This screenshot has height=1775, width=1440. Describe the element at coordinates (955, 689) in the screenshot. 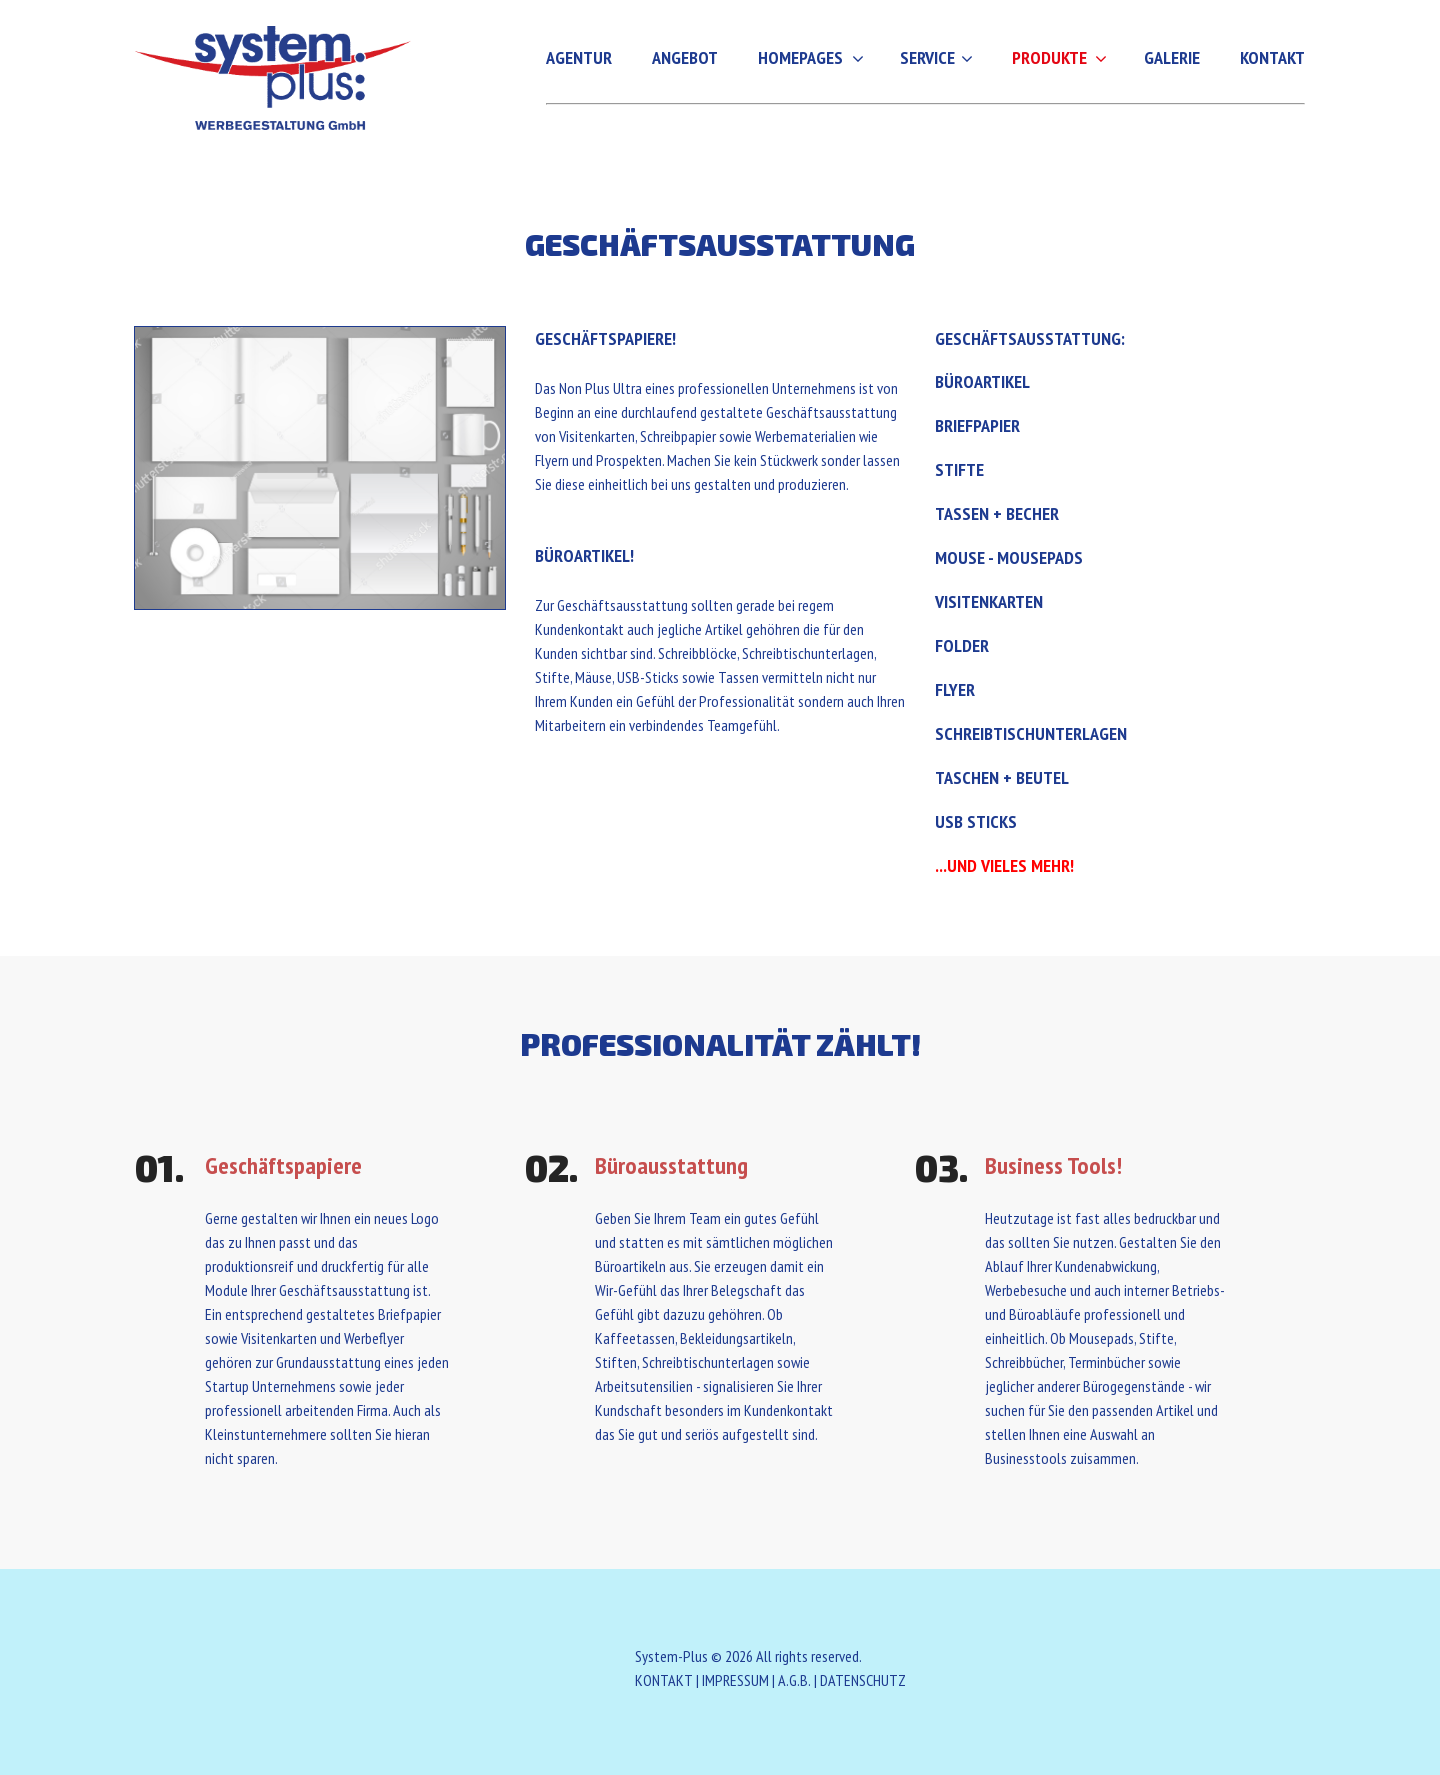

I see `Flyer` at that location.